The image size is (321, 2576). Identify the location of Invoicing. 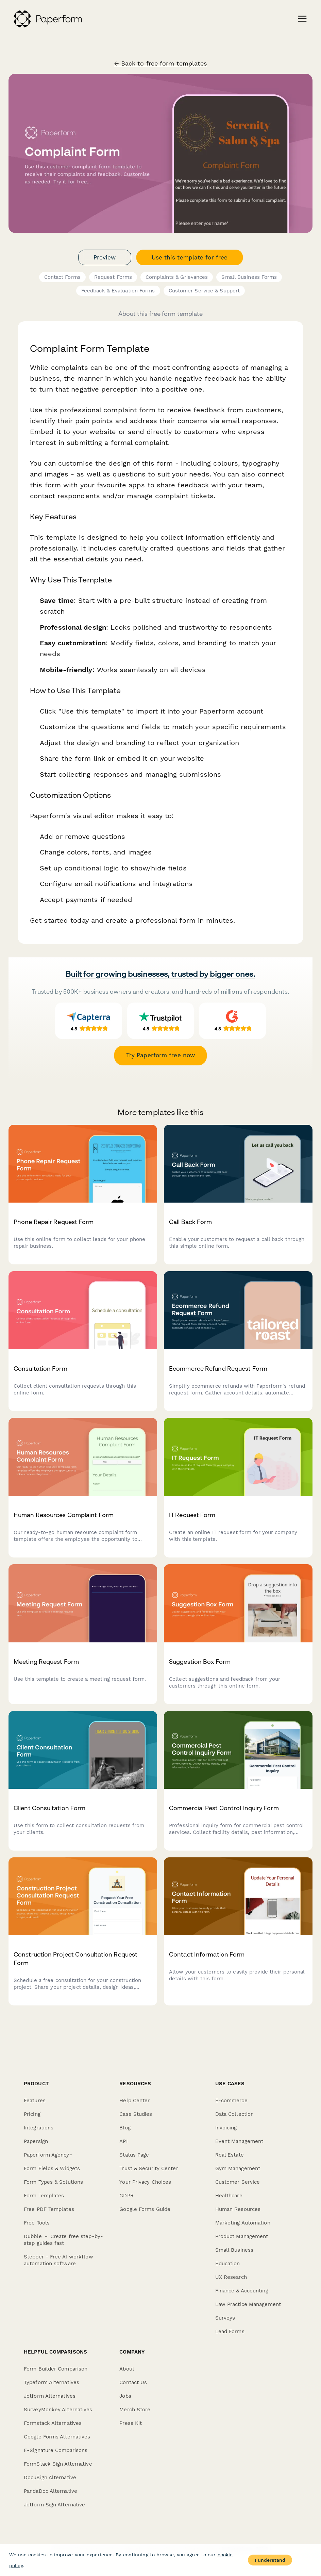
(226, 2128).